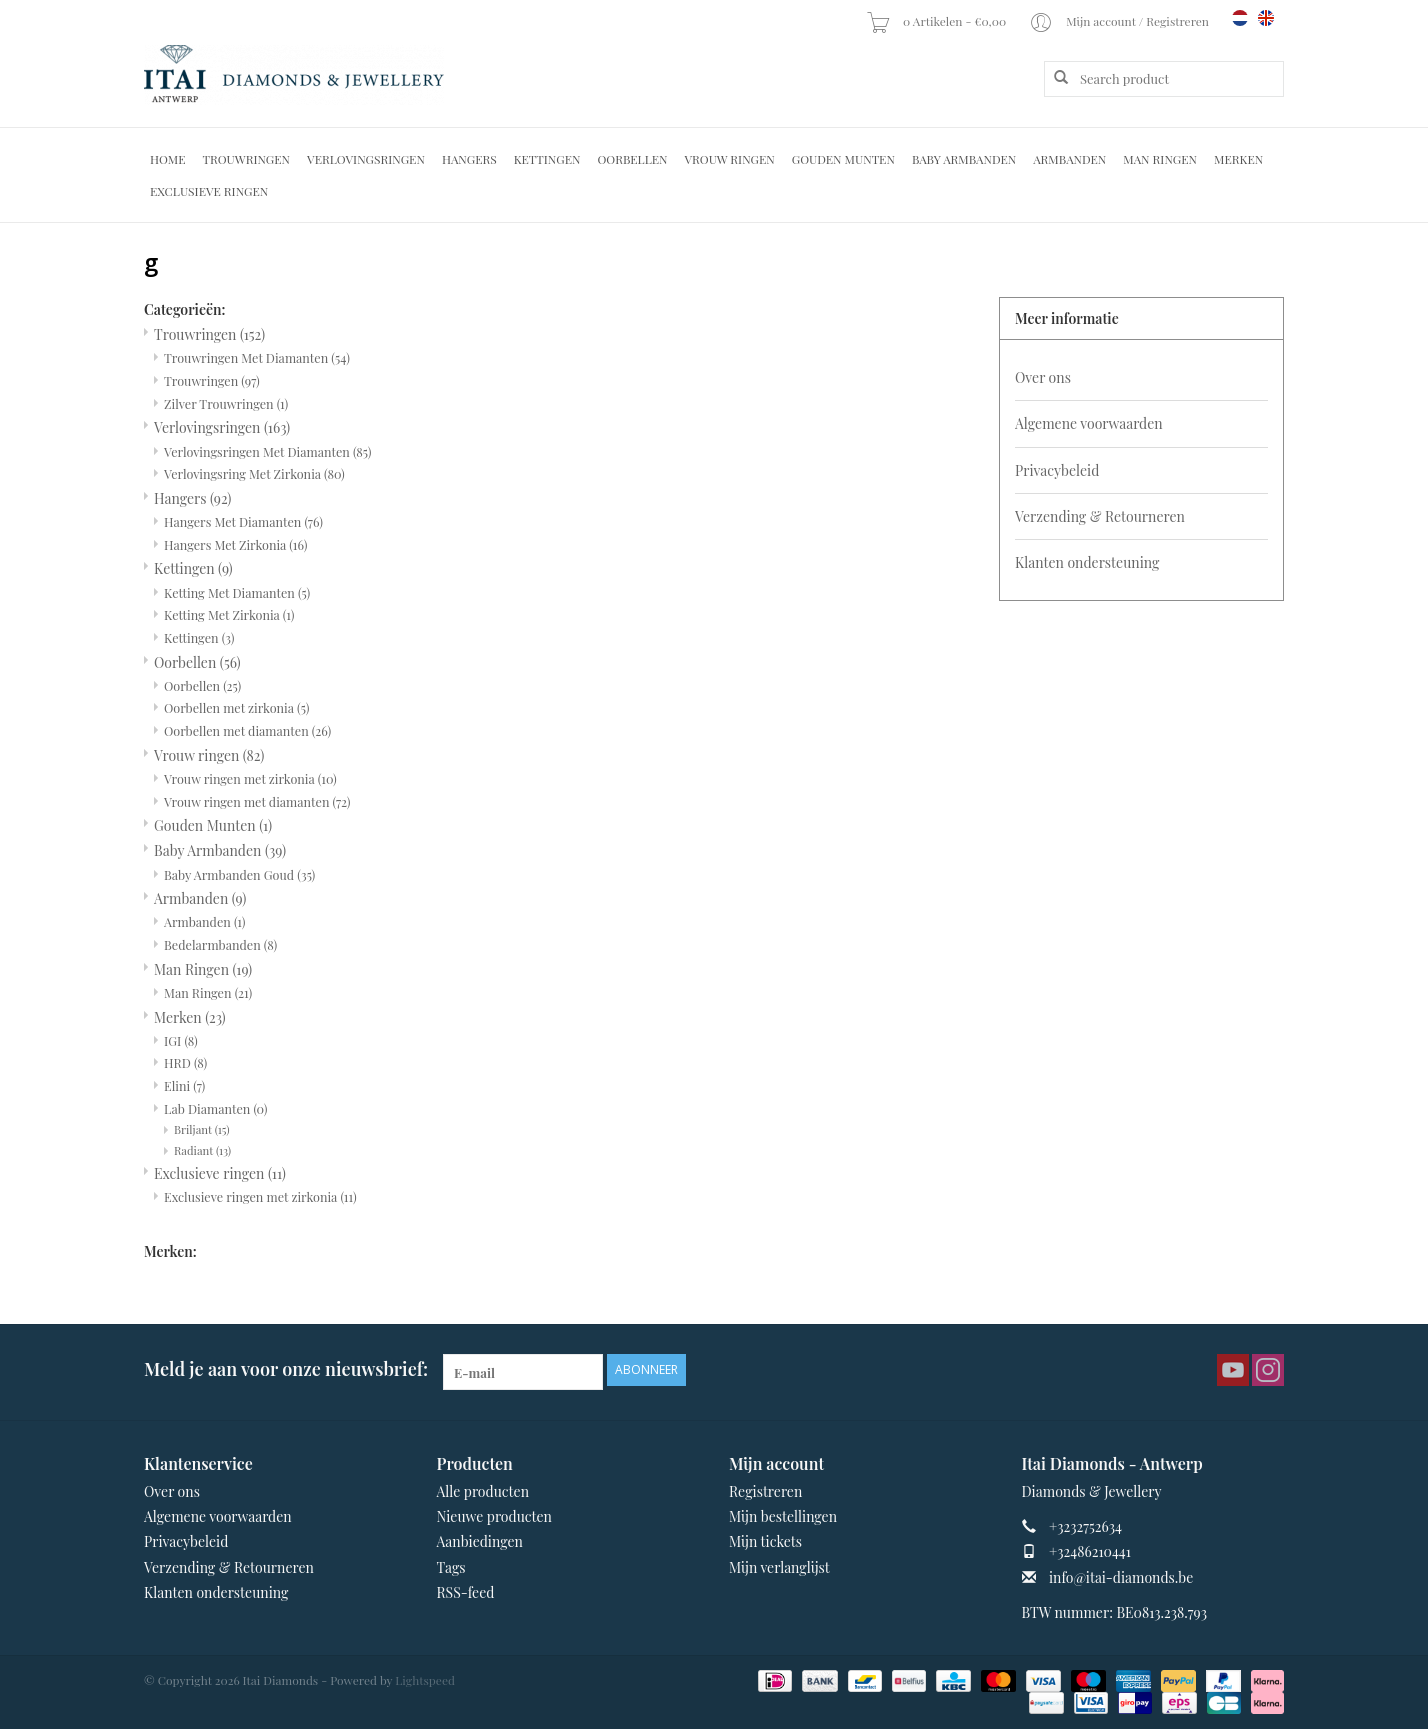 The image size is (1428, 1729). Describe the element at coordinates (1240, 18) in the screenshot. I see `nl` at that location.